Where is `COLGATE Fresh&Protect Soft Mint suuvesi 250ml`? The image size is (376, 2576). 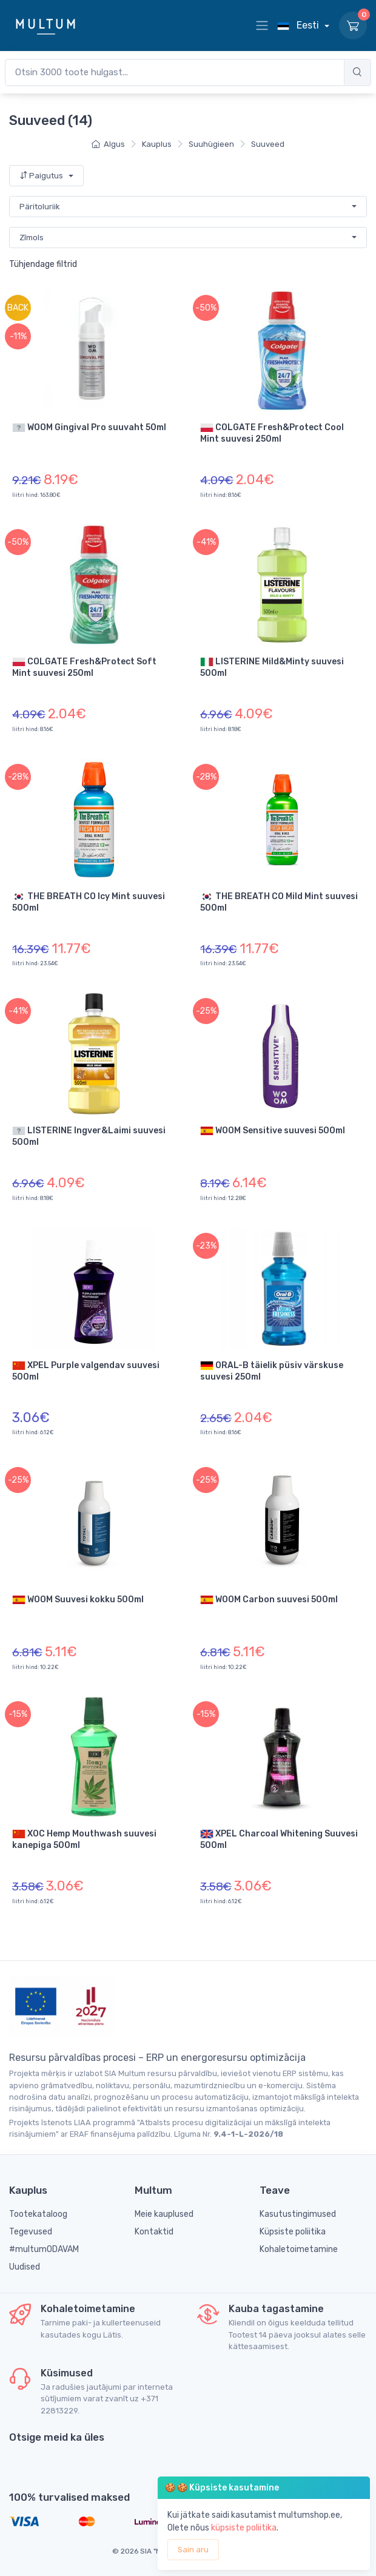 COLGATE Fresh&Protect Soft Mint suuvesi 250ml is located at coordinates (84, 666).